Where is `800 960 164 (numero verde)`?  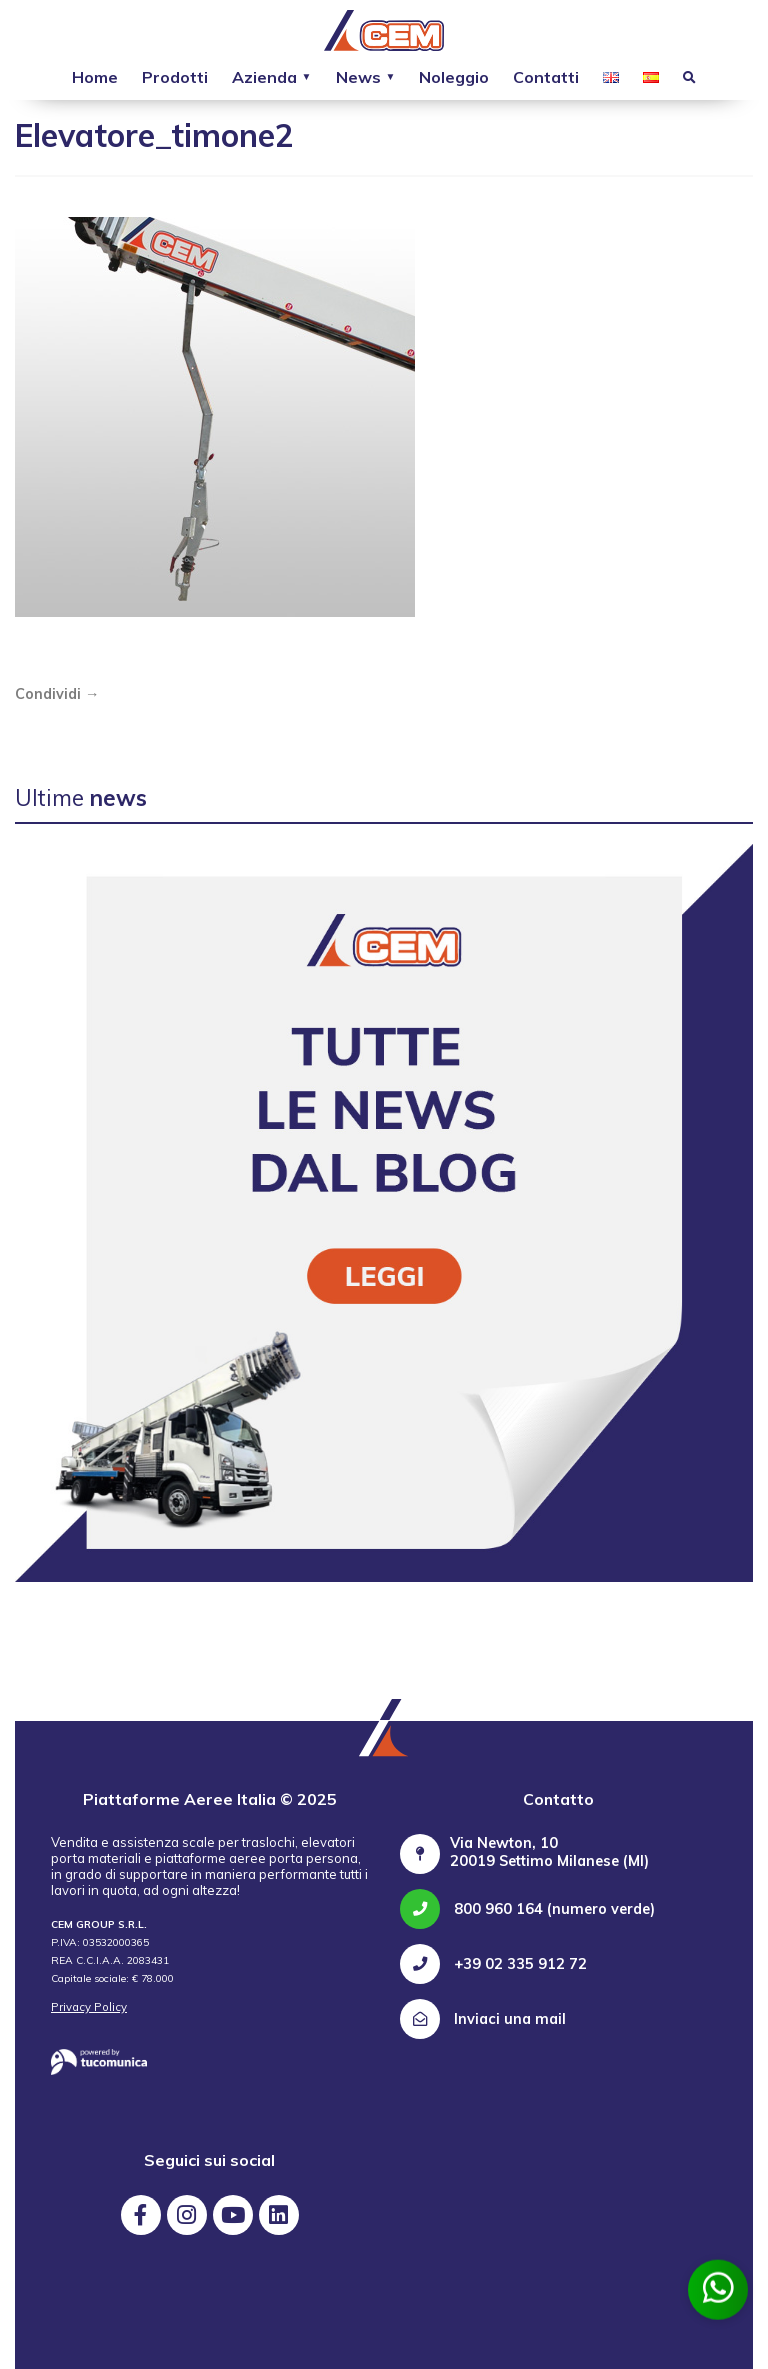 800 960 164 (numero verde) is located at coordinates (527, 1909).